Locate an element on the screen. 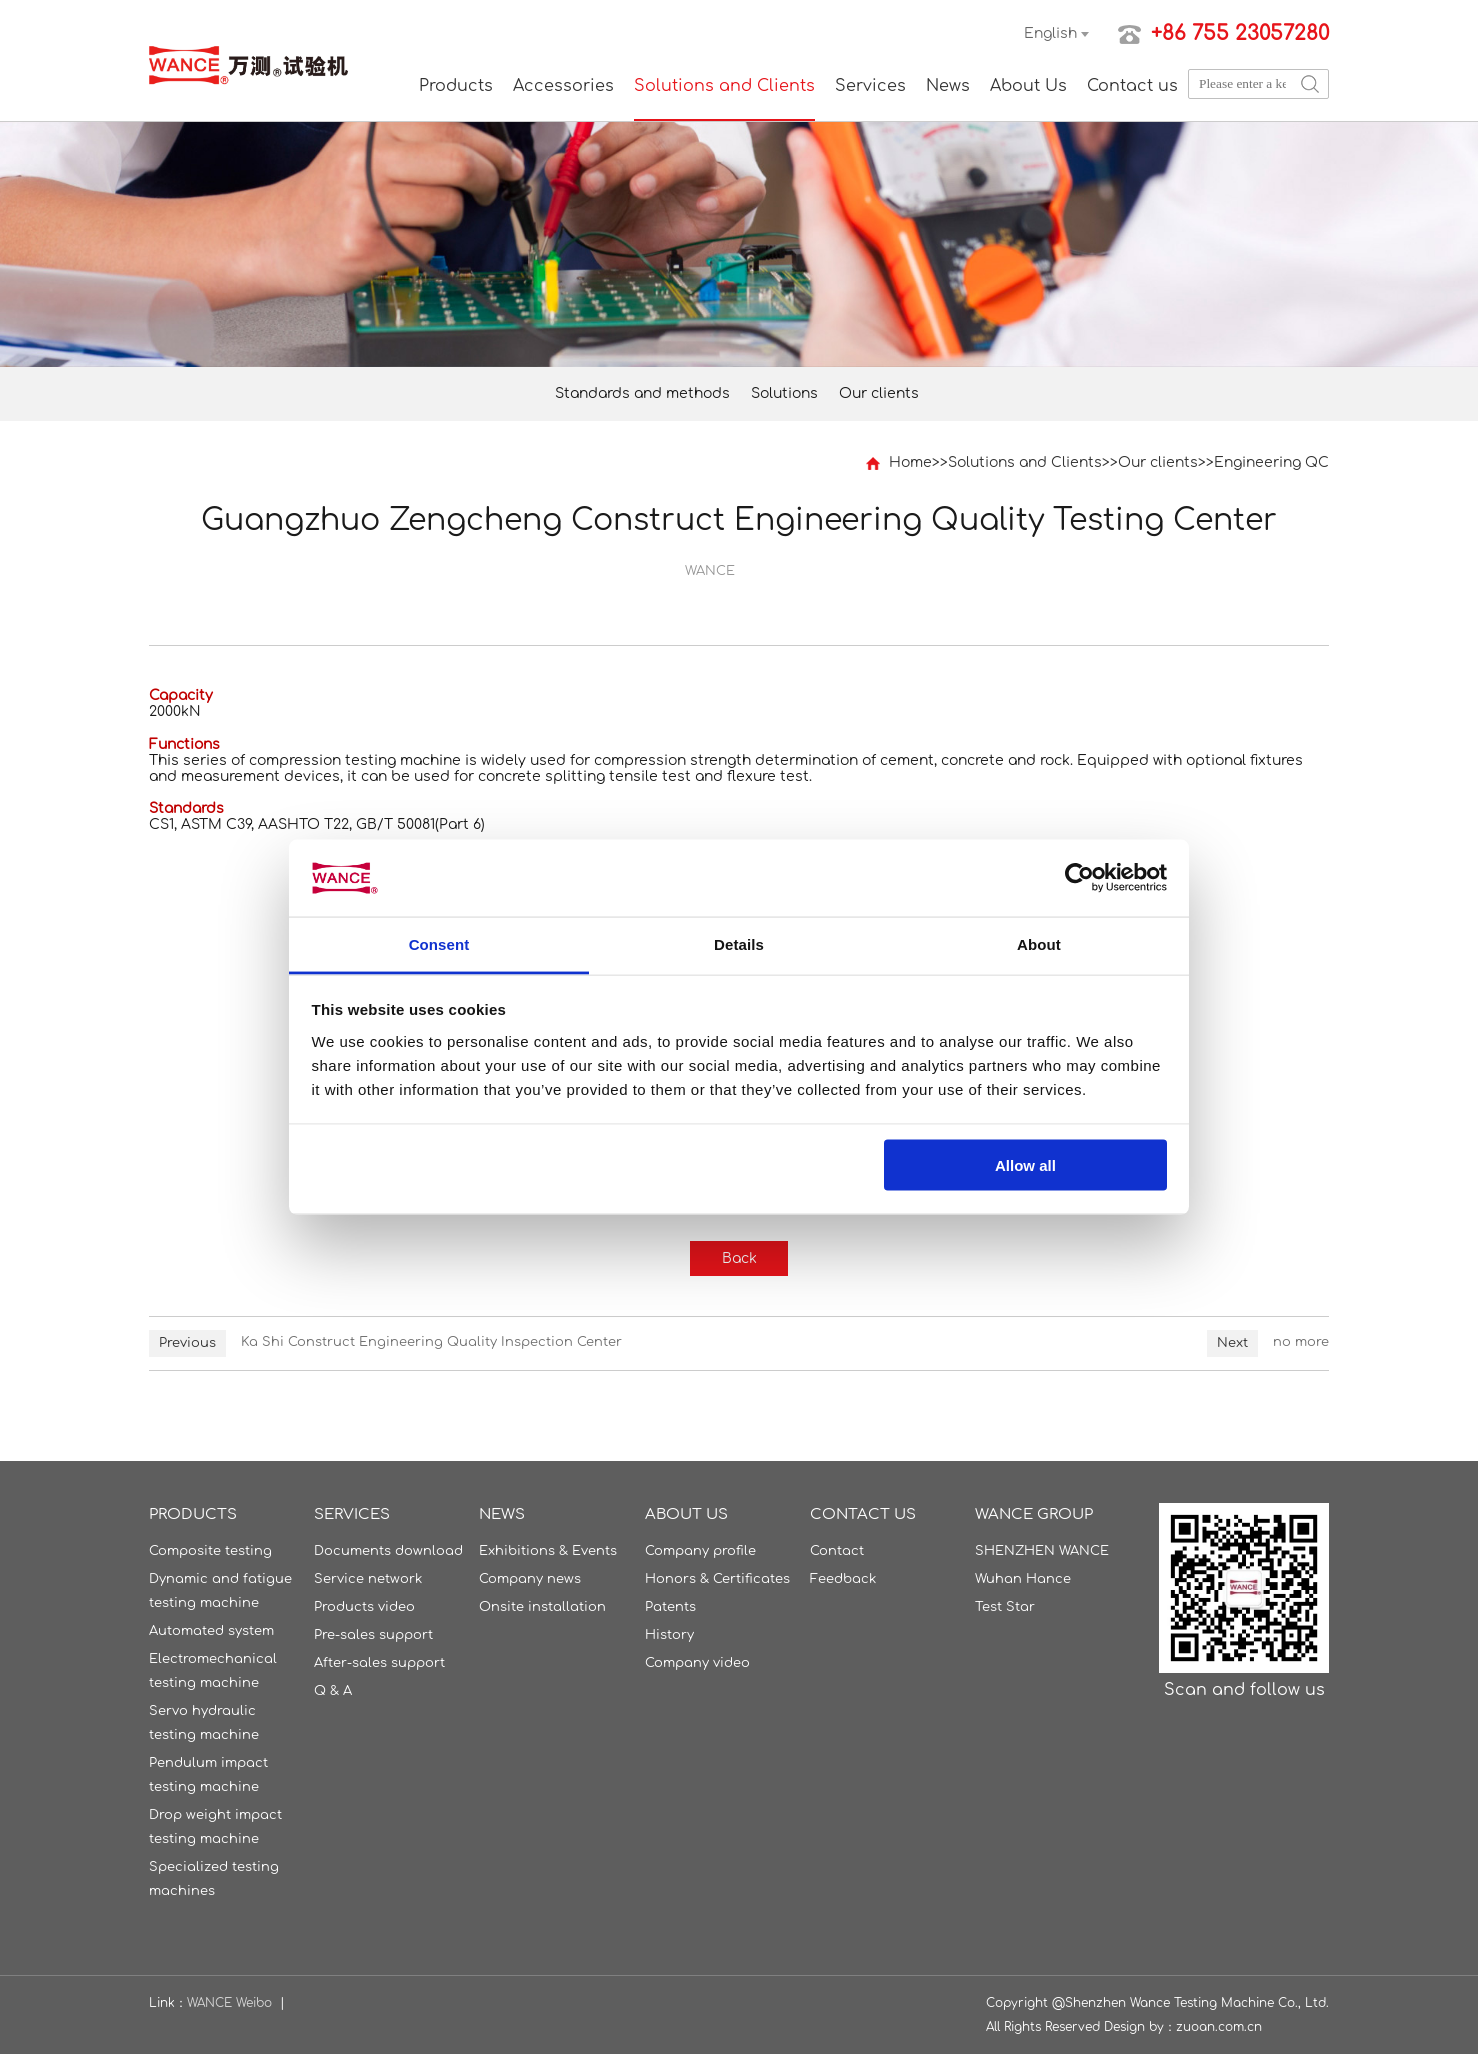  SHENZHEN WANCE is located at coordinates (1042, 1551).